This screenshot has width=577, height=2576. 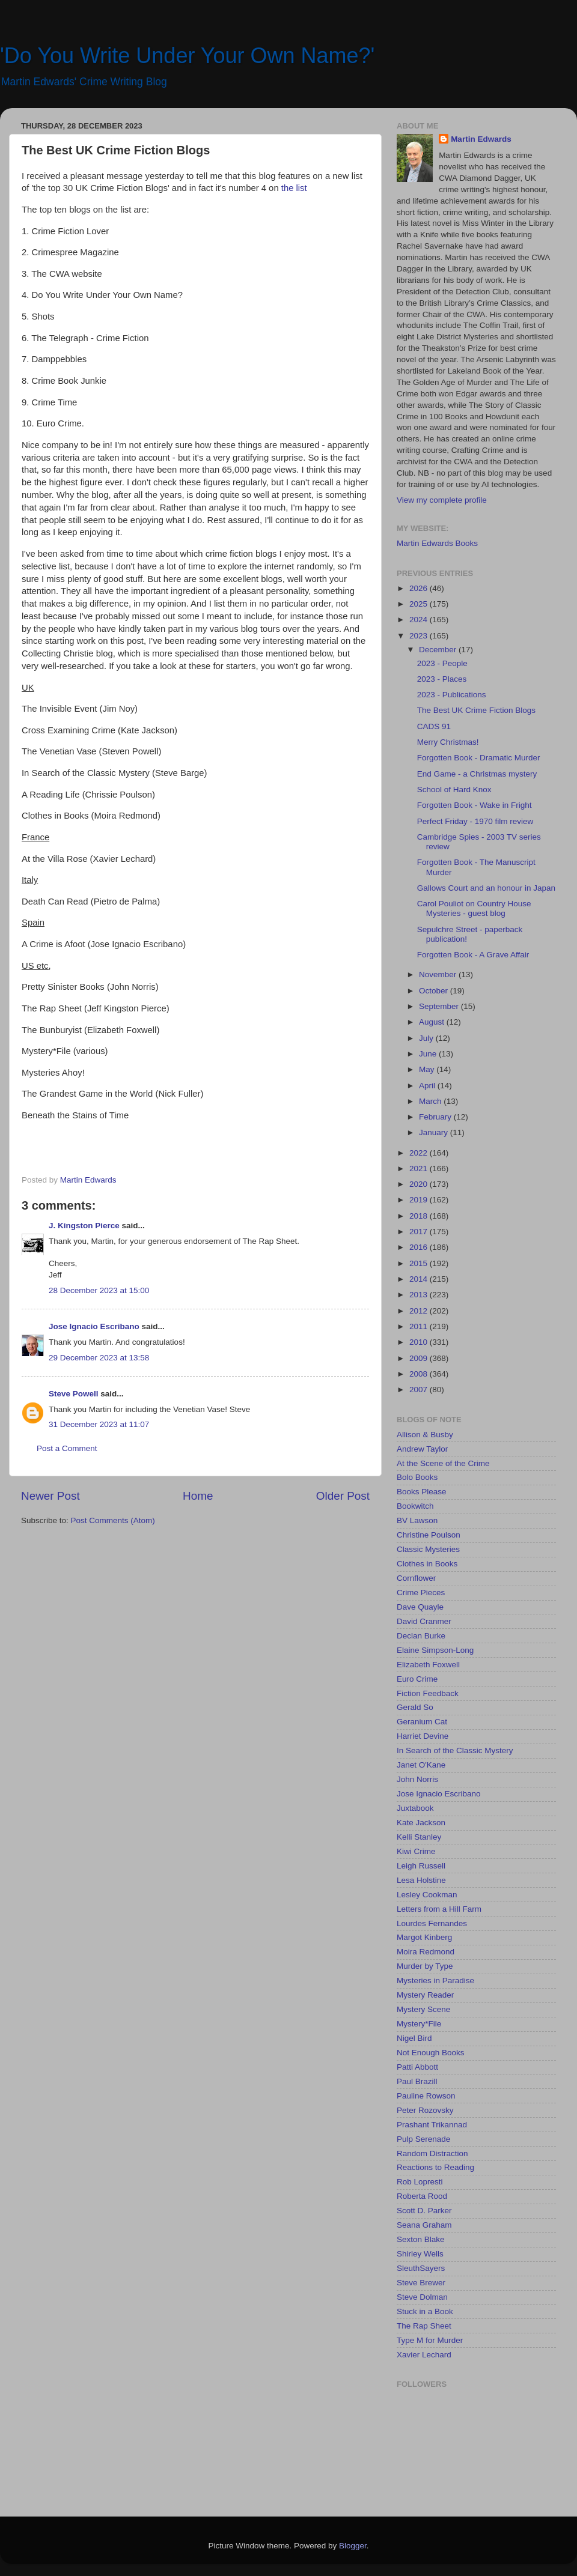 I want to click on Patti Abbott, so click(x=417, y=2066).